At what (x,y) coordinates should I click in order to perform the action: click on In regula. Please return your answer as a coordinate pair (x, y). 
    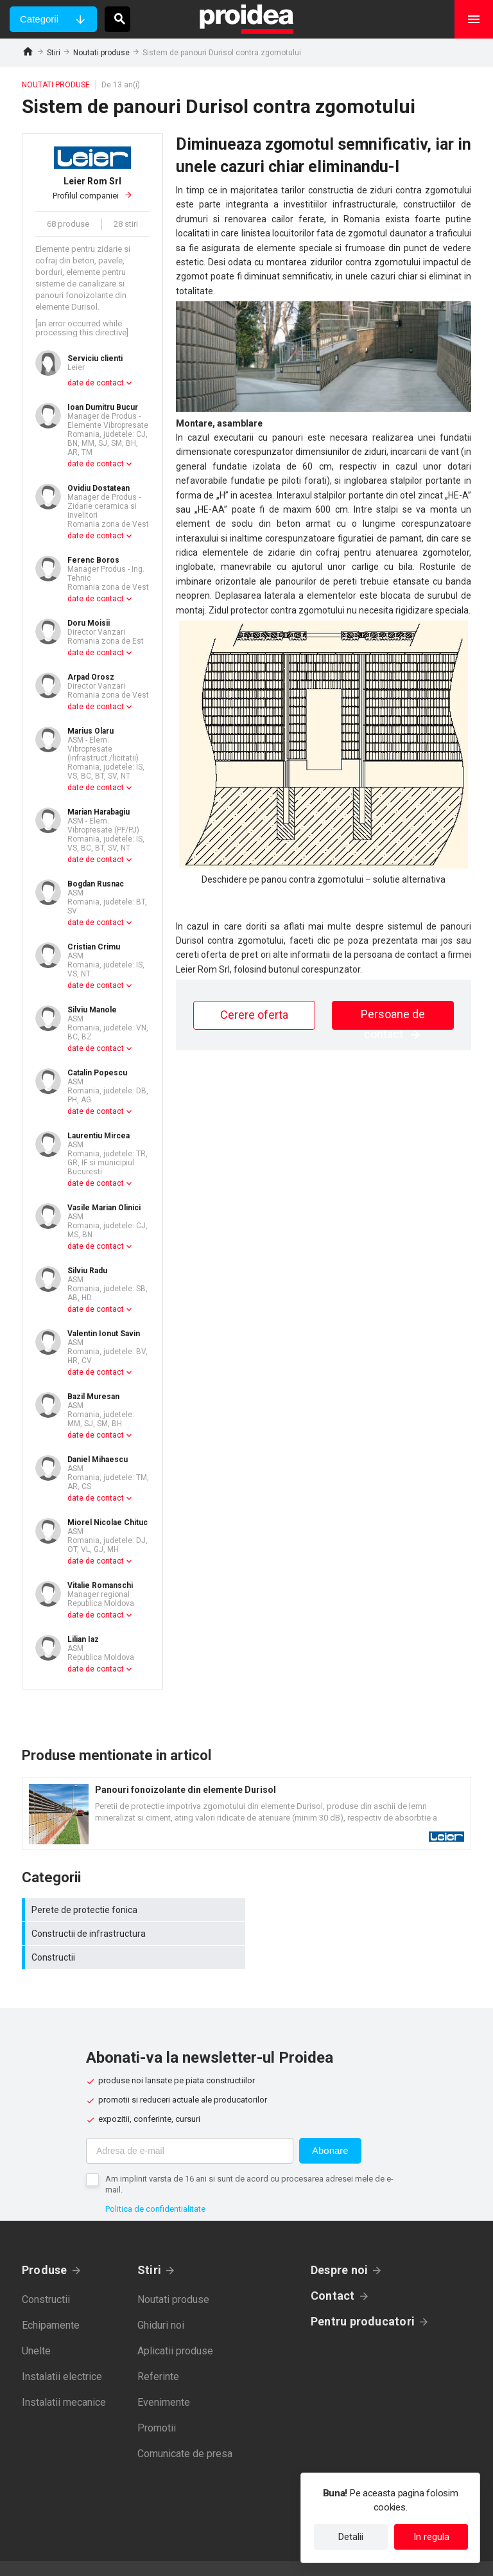
    Looking at the image, I should click on (431, 2537).